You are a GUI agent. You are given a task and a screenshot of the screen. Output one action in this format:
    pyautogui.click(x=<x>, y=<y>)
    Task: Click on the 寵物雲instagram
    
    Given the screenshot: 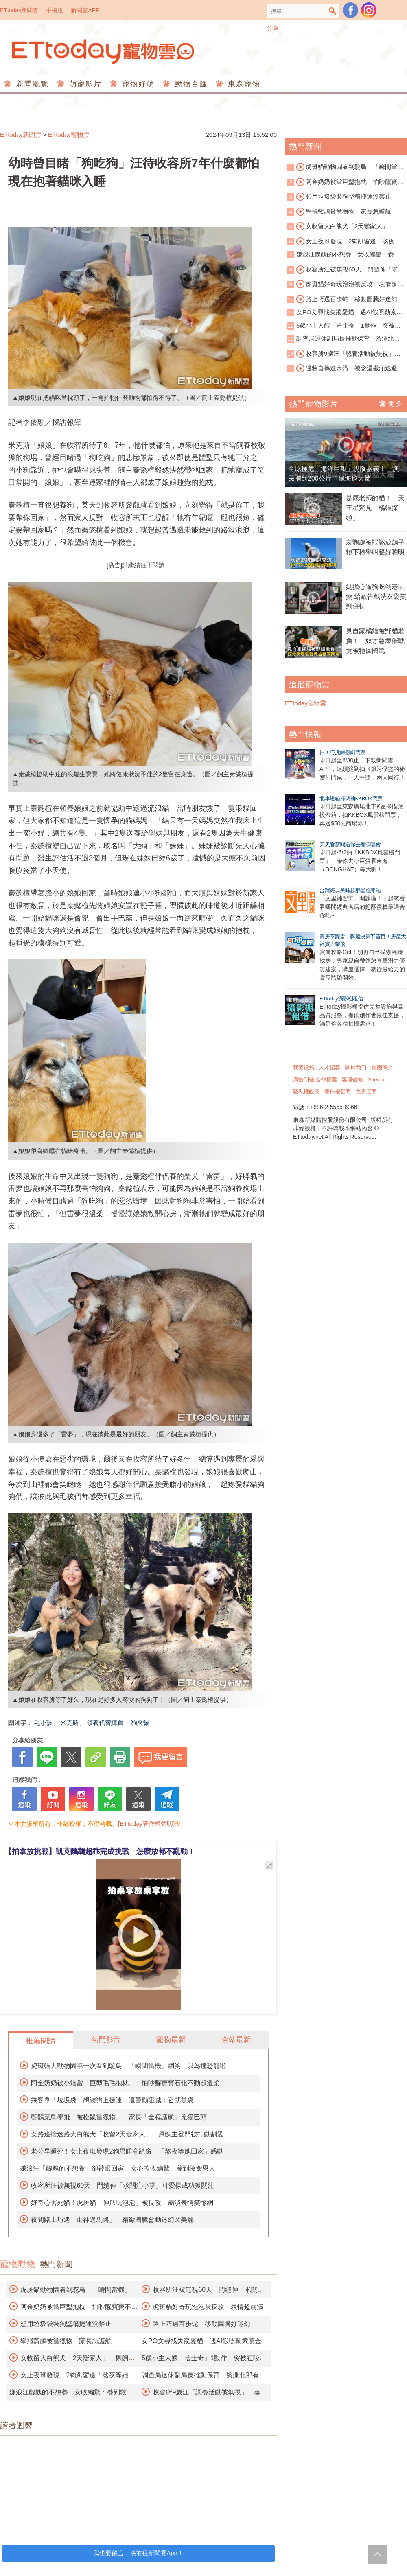 What is the action you would take?
    pyautogui.click(x=368, y=10)
    